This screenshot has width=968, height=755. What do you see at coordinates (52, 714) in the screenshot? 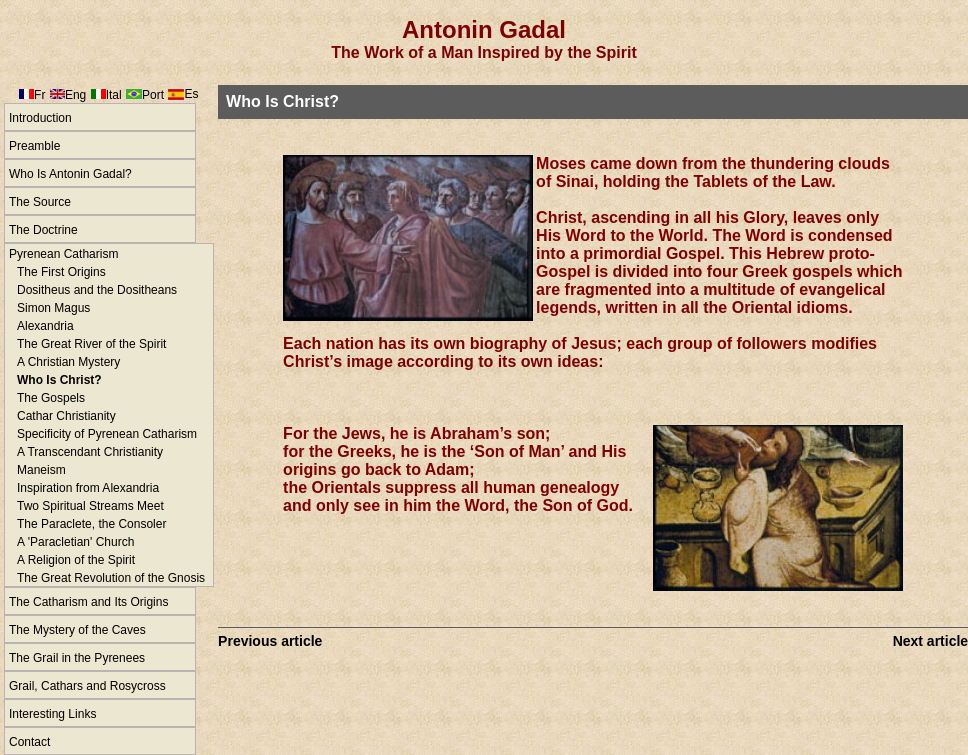
I see `Interesting Links` at bounding box center [52, 714].